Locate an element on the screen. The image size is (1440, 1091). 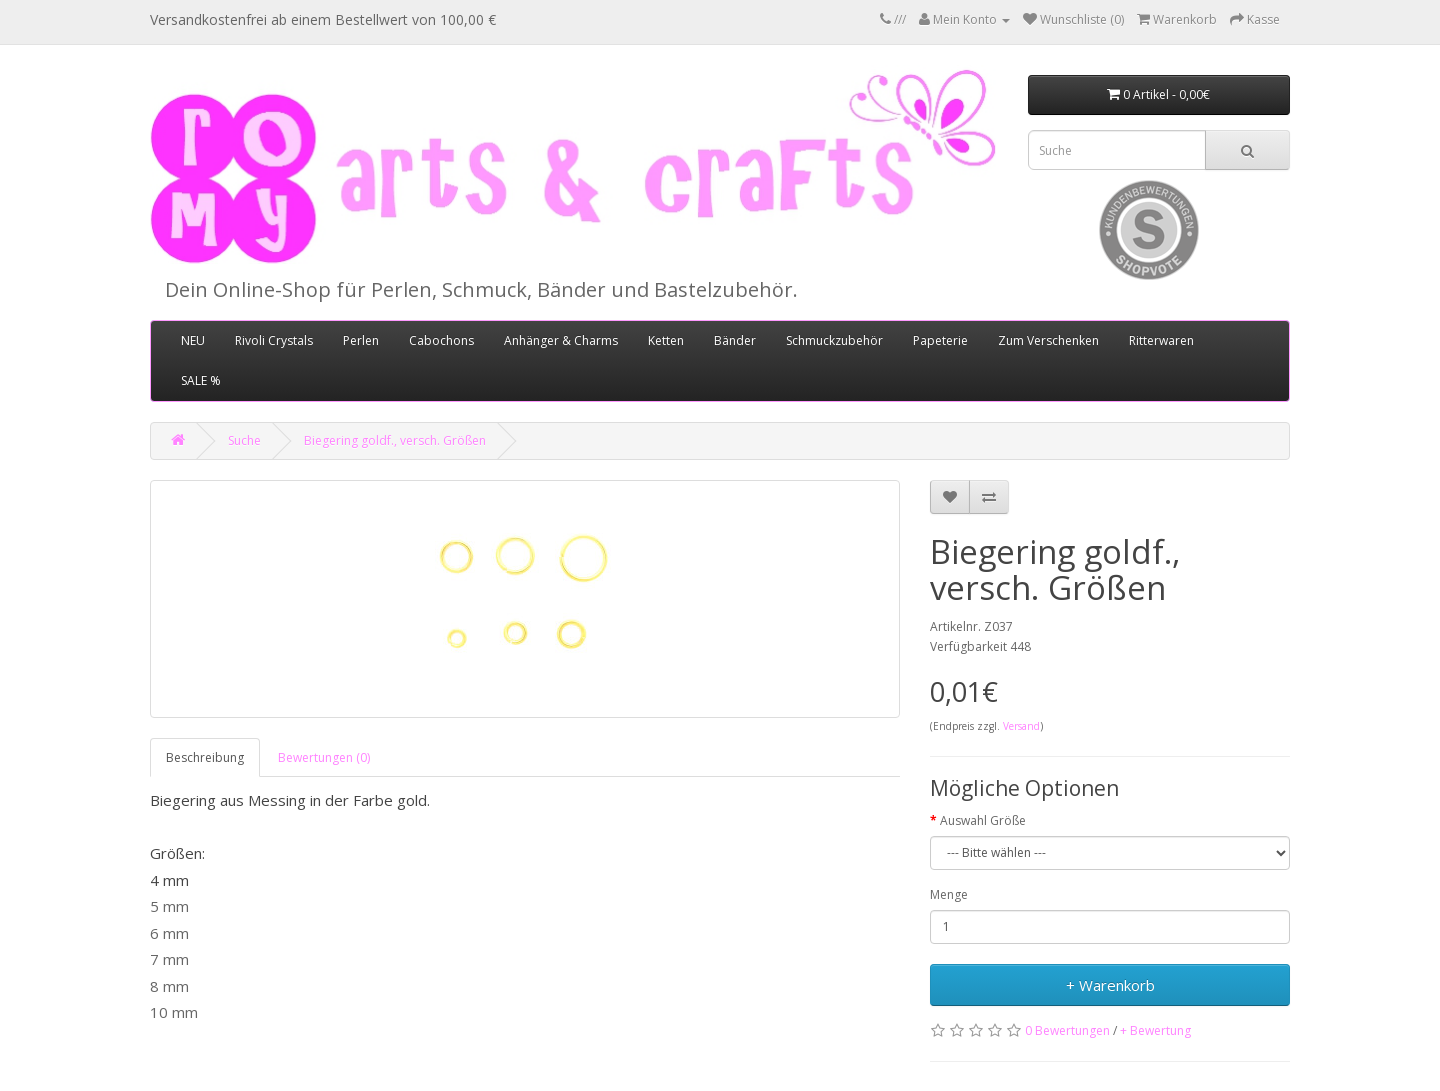
+ Bewertung is located at coordinates (1155, 1030).